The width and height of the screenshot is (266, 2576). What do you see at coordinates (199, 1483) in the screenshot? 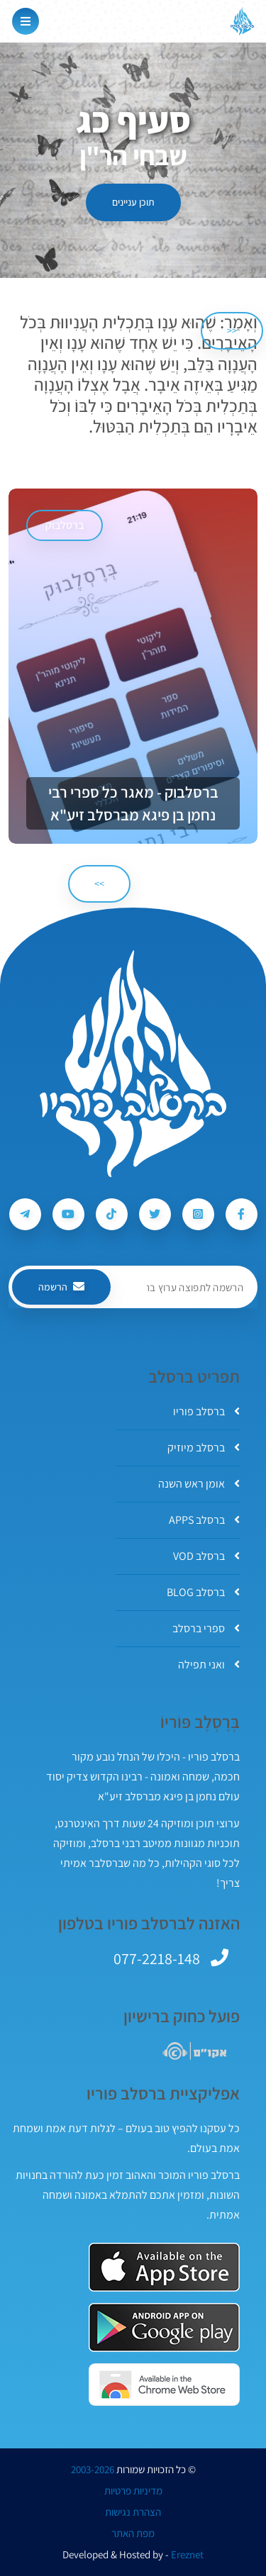
I see `אומן ראש השנה` at bounding box center [199, 1483].